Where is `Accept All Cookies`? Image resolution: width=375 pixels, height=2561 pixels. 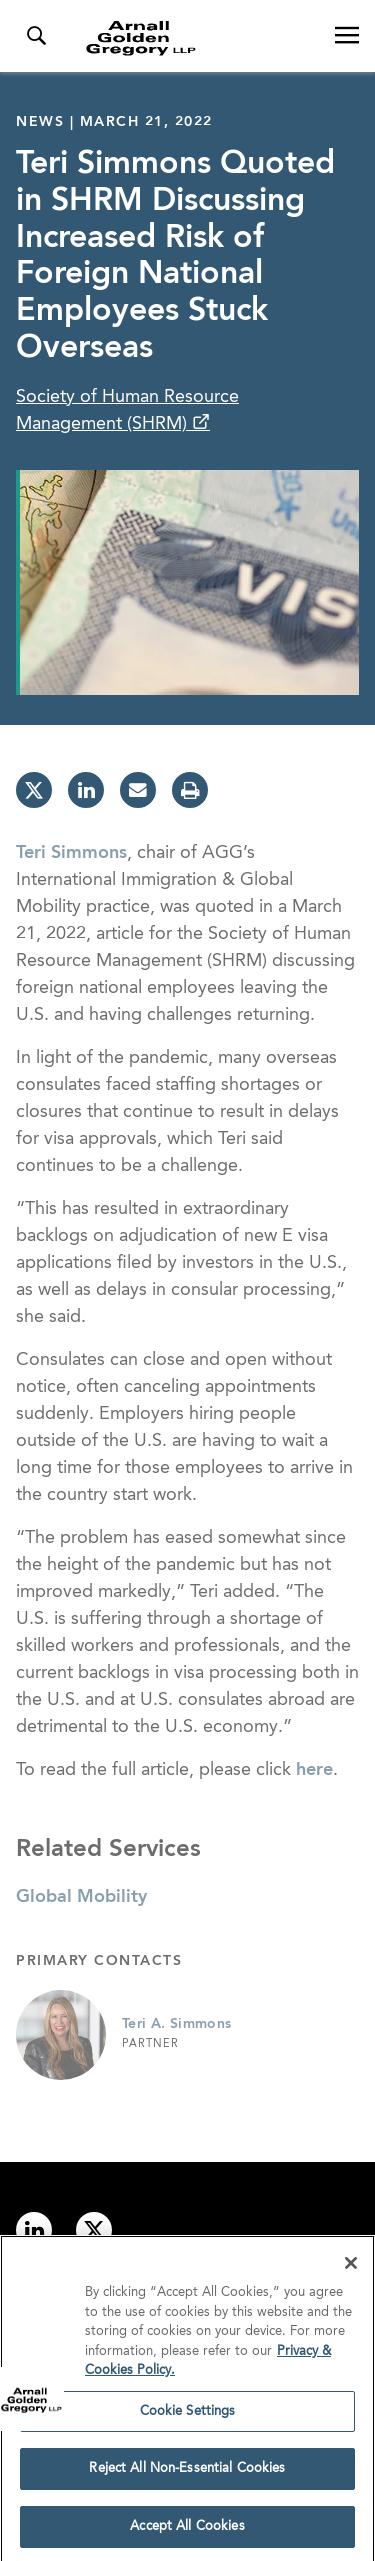
Accept All Cookies is located at coordinates (187, 2531).